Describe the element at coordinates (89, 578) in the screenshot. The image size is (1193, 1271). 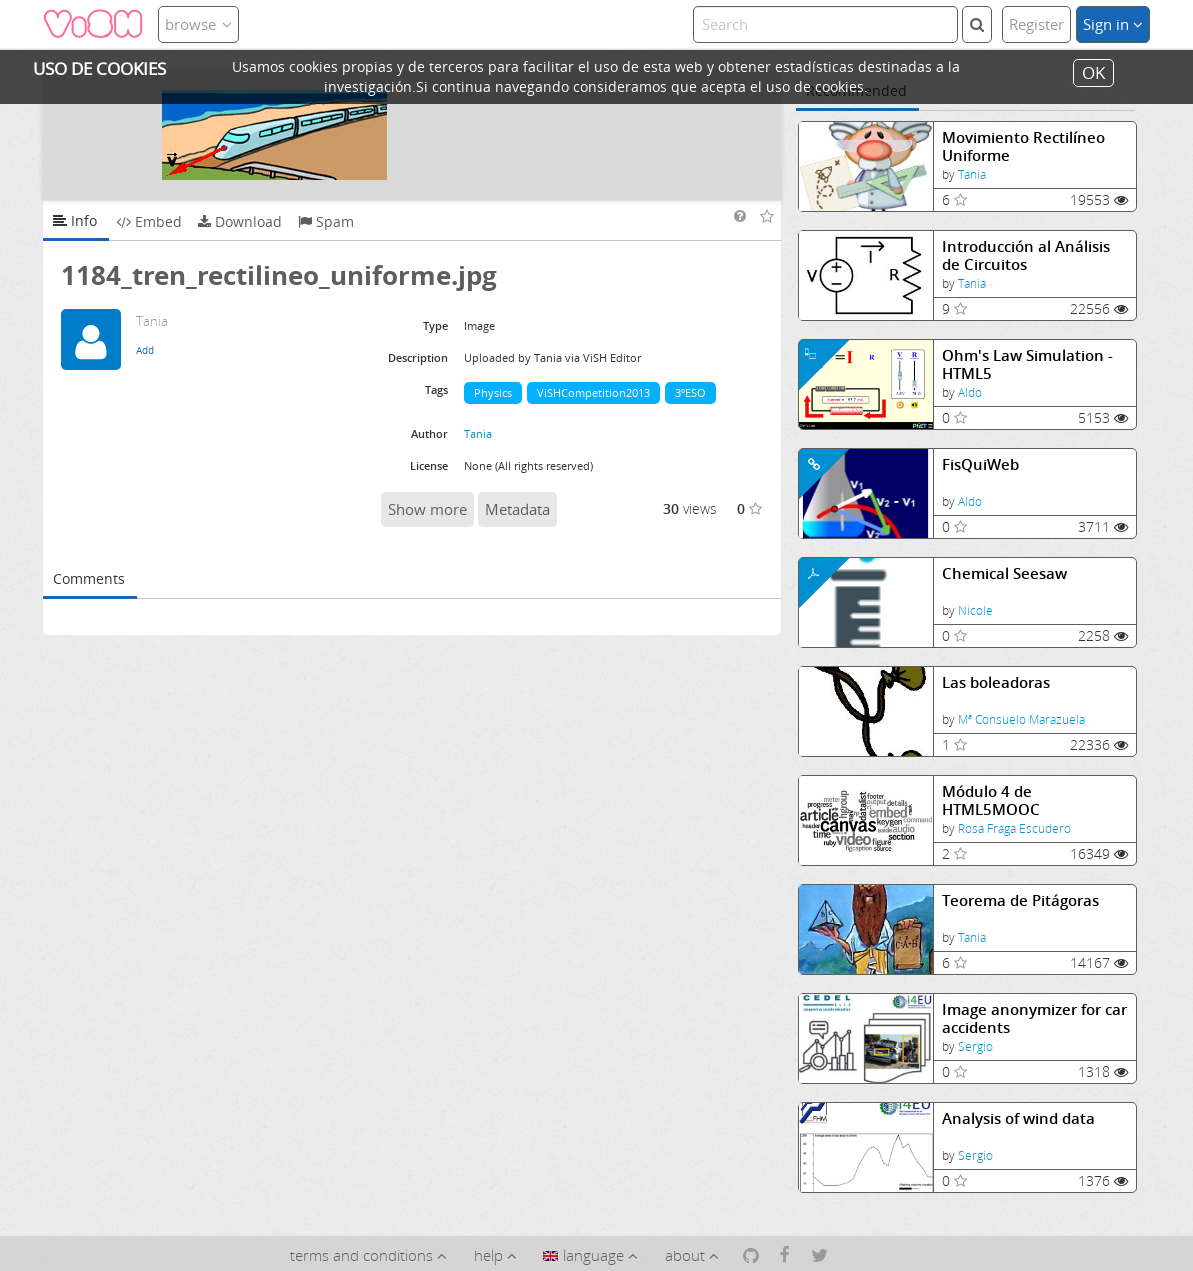
I see `Comments` at that location.